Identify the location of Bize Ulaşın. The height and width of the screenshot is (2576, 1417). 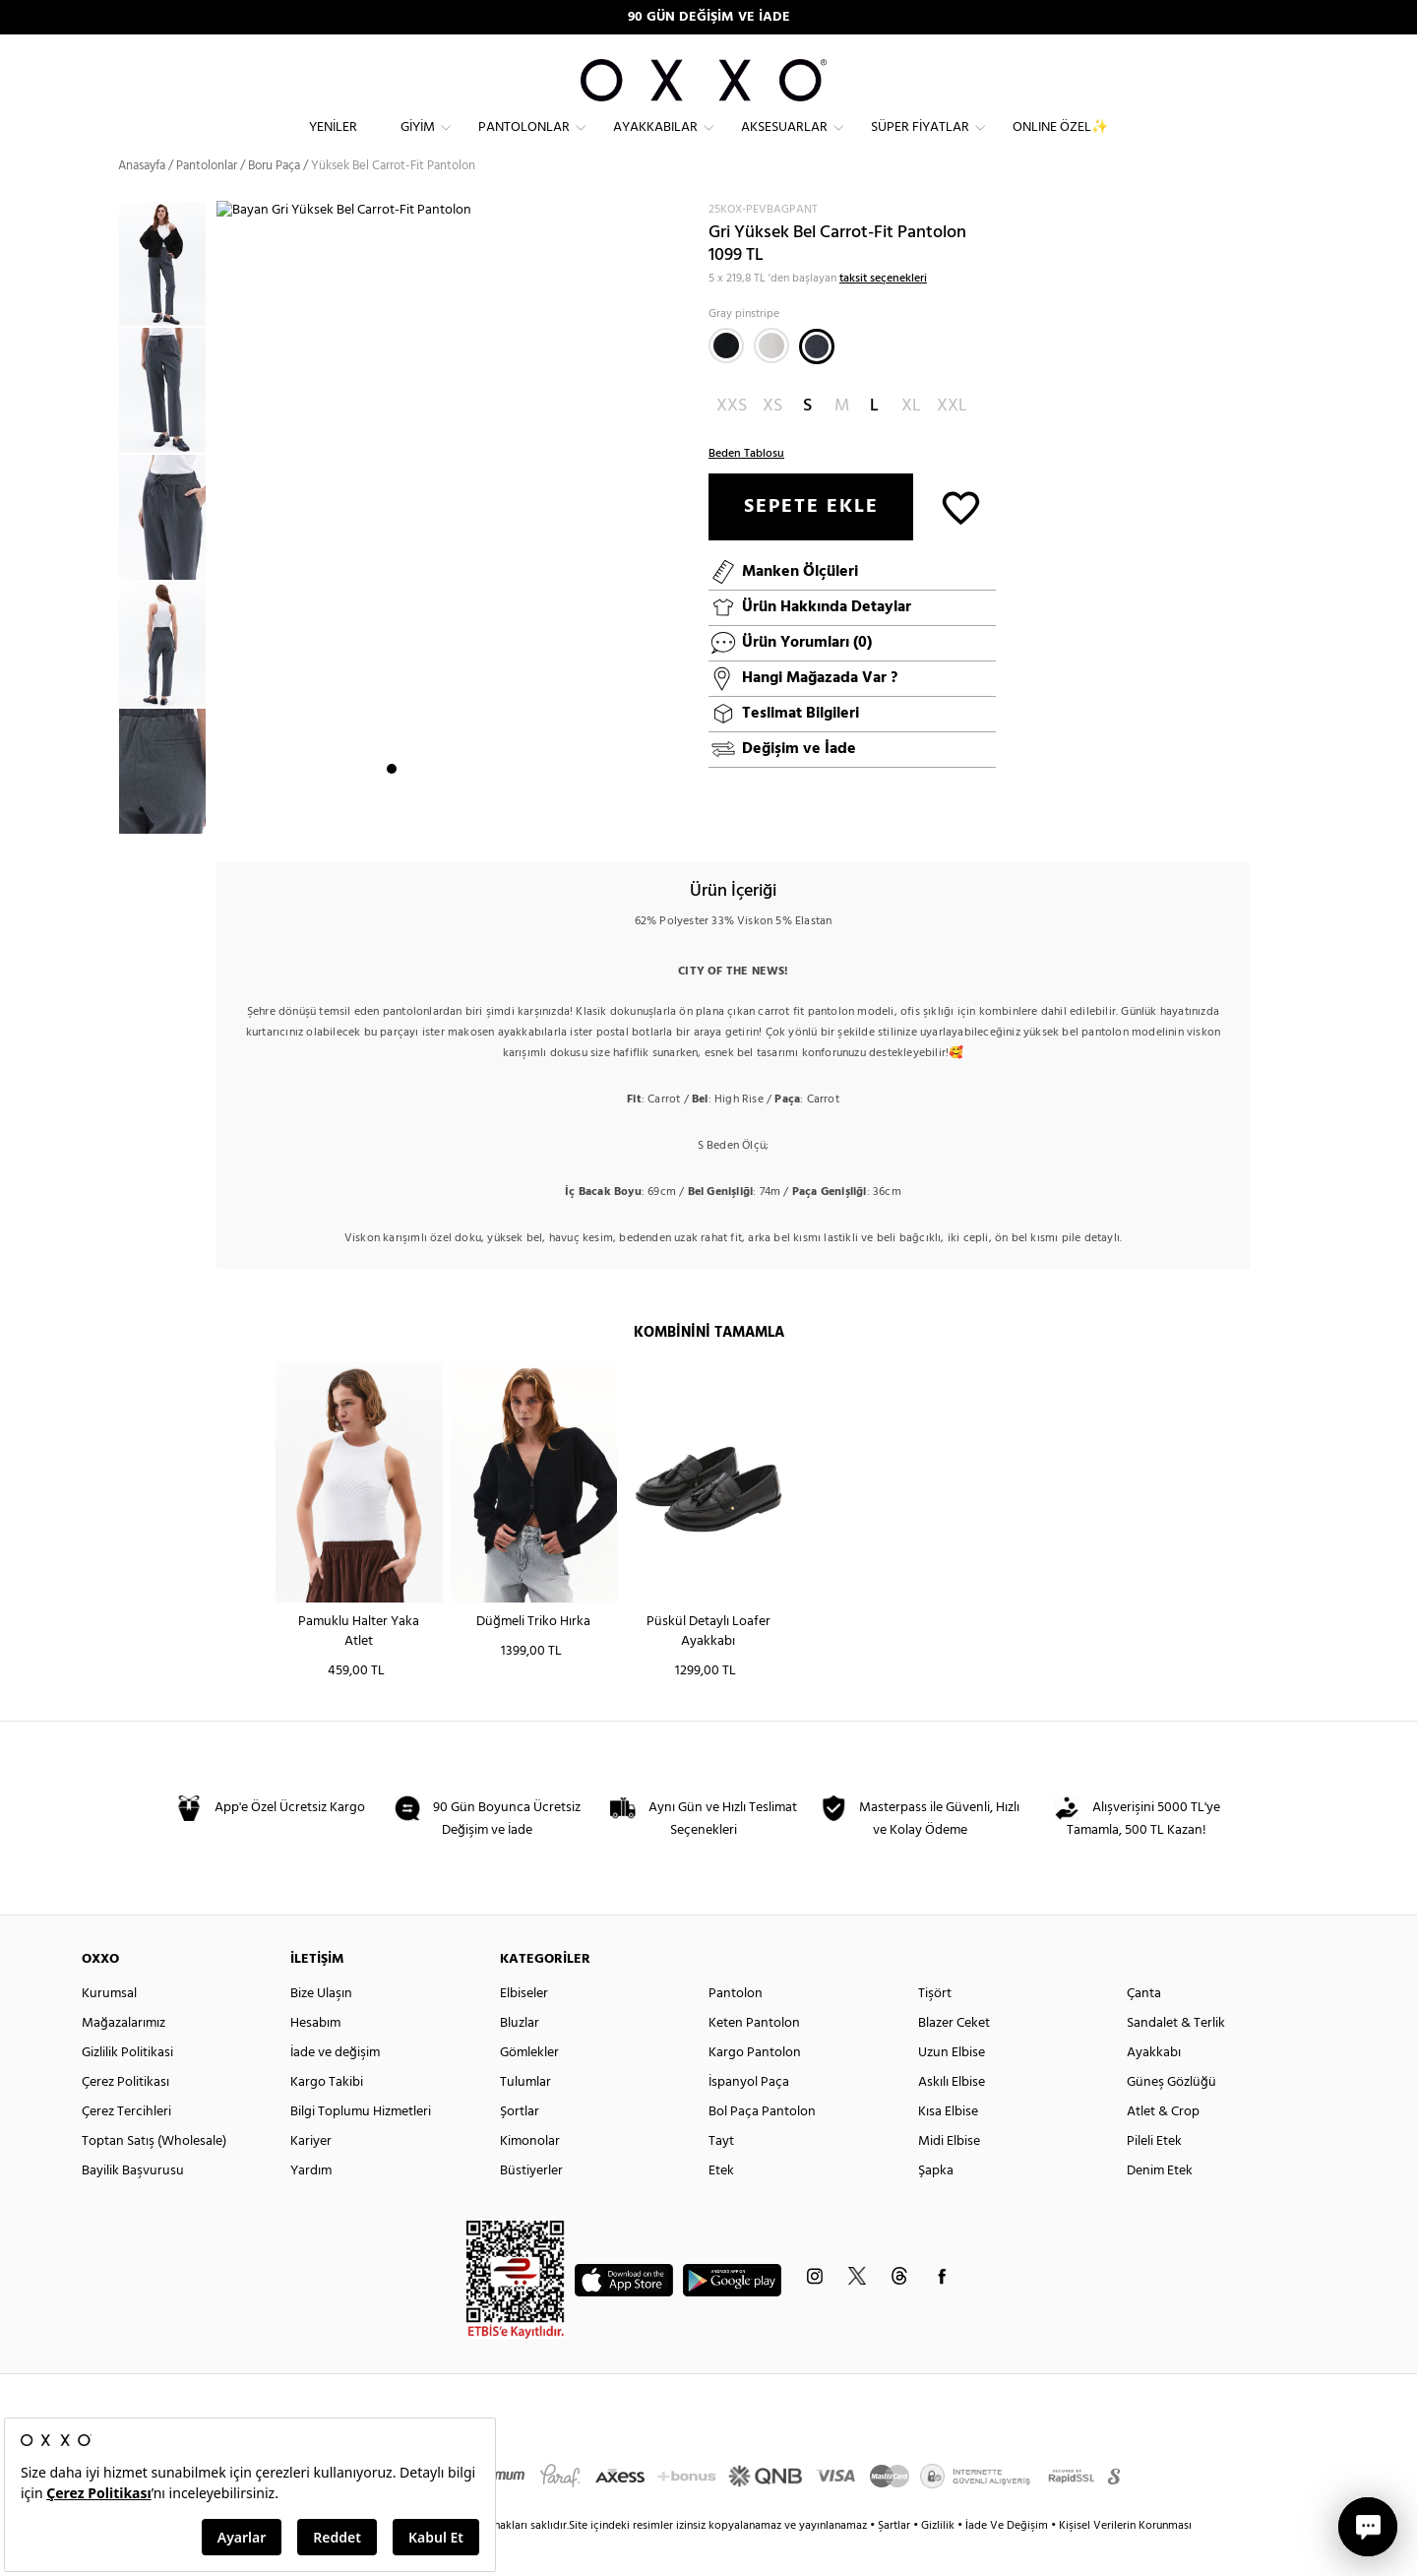
(321, 2029).